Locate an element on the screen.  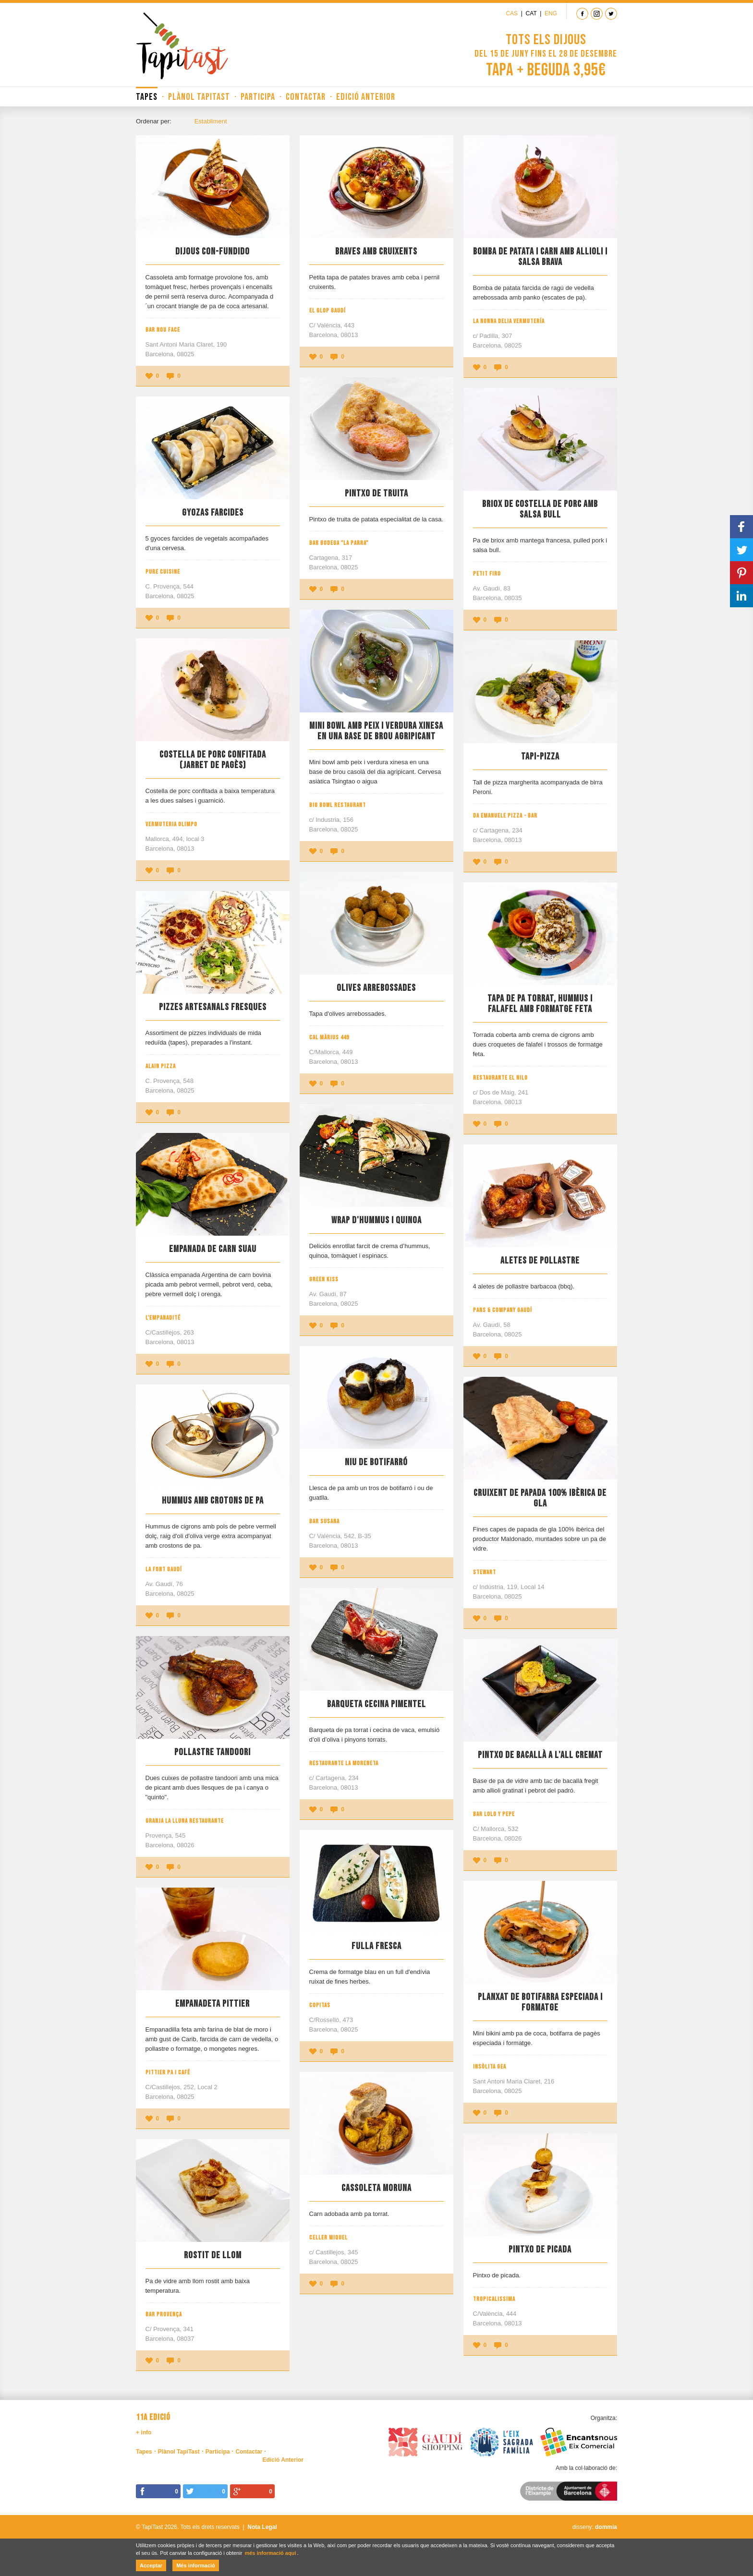
Pintxo de picada is located at coordinates (540, 2249).